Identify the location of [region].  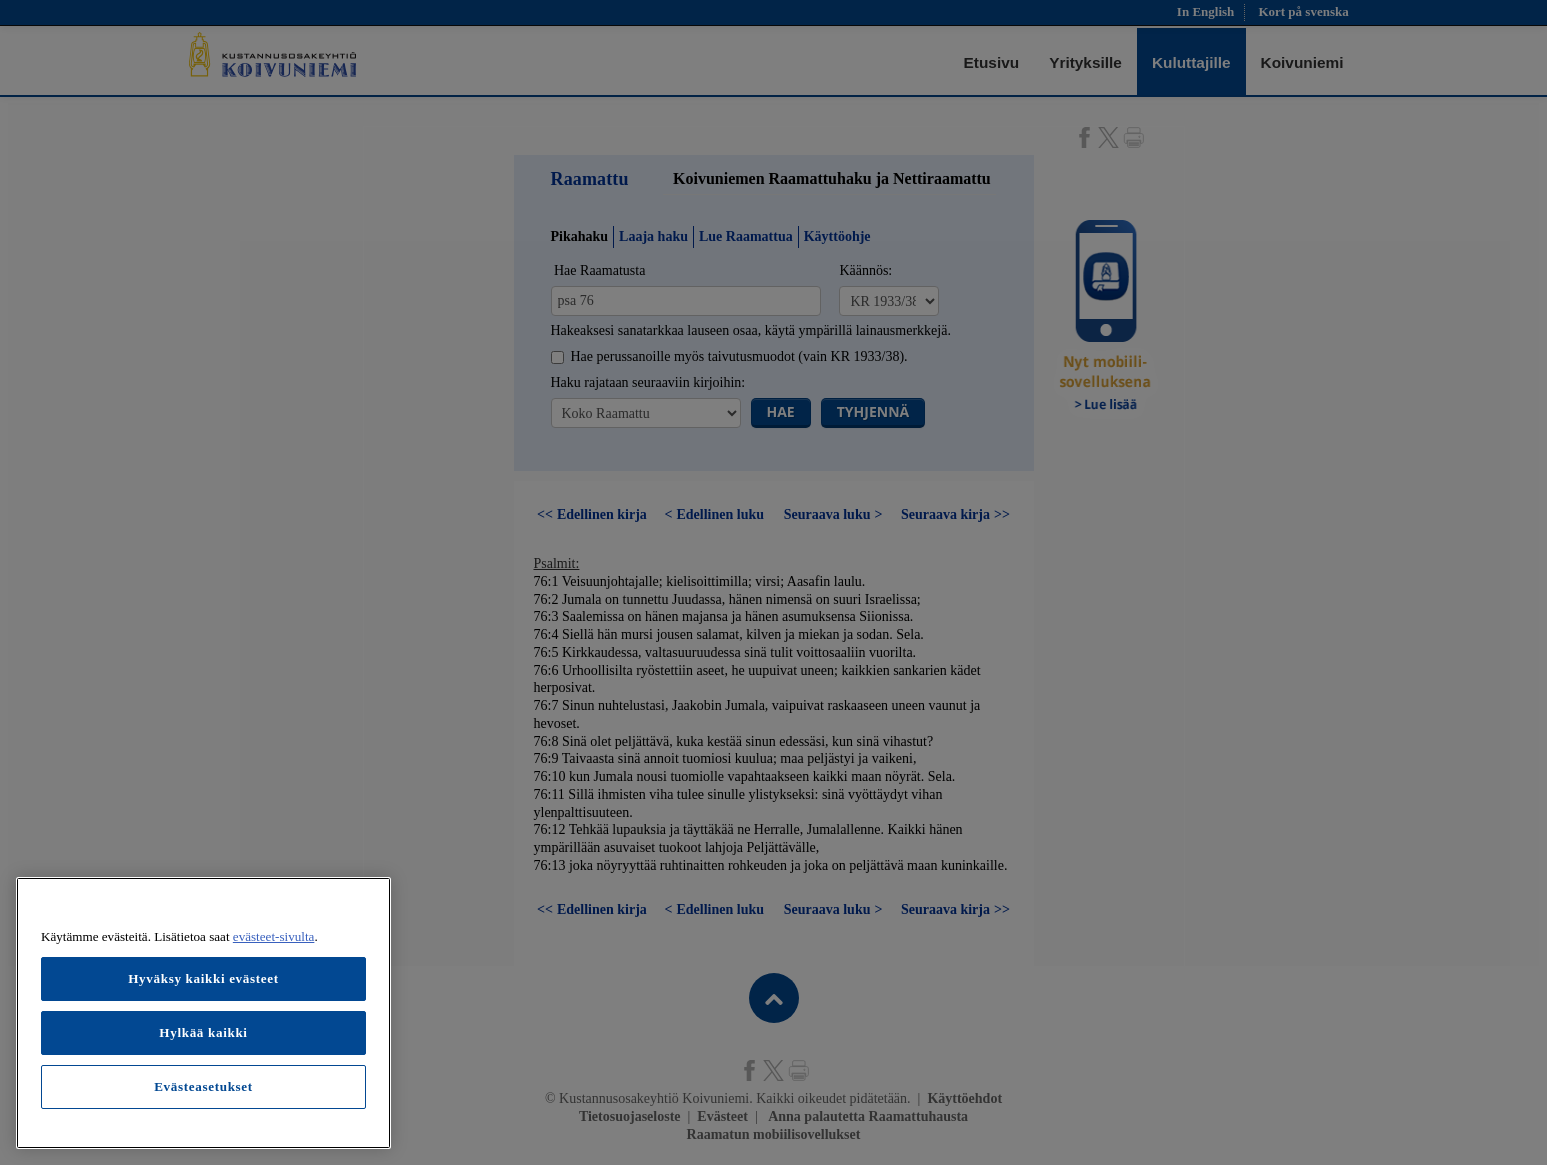
(203, 1013).